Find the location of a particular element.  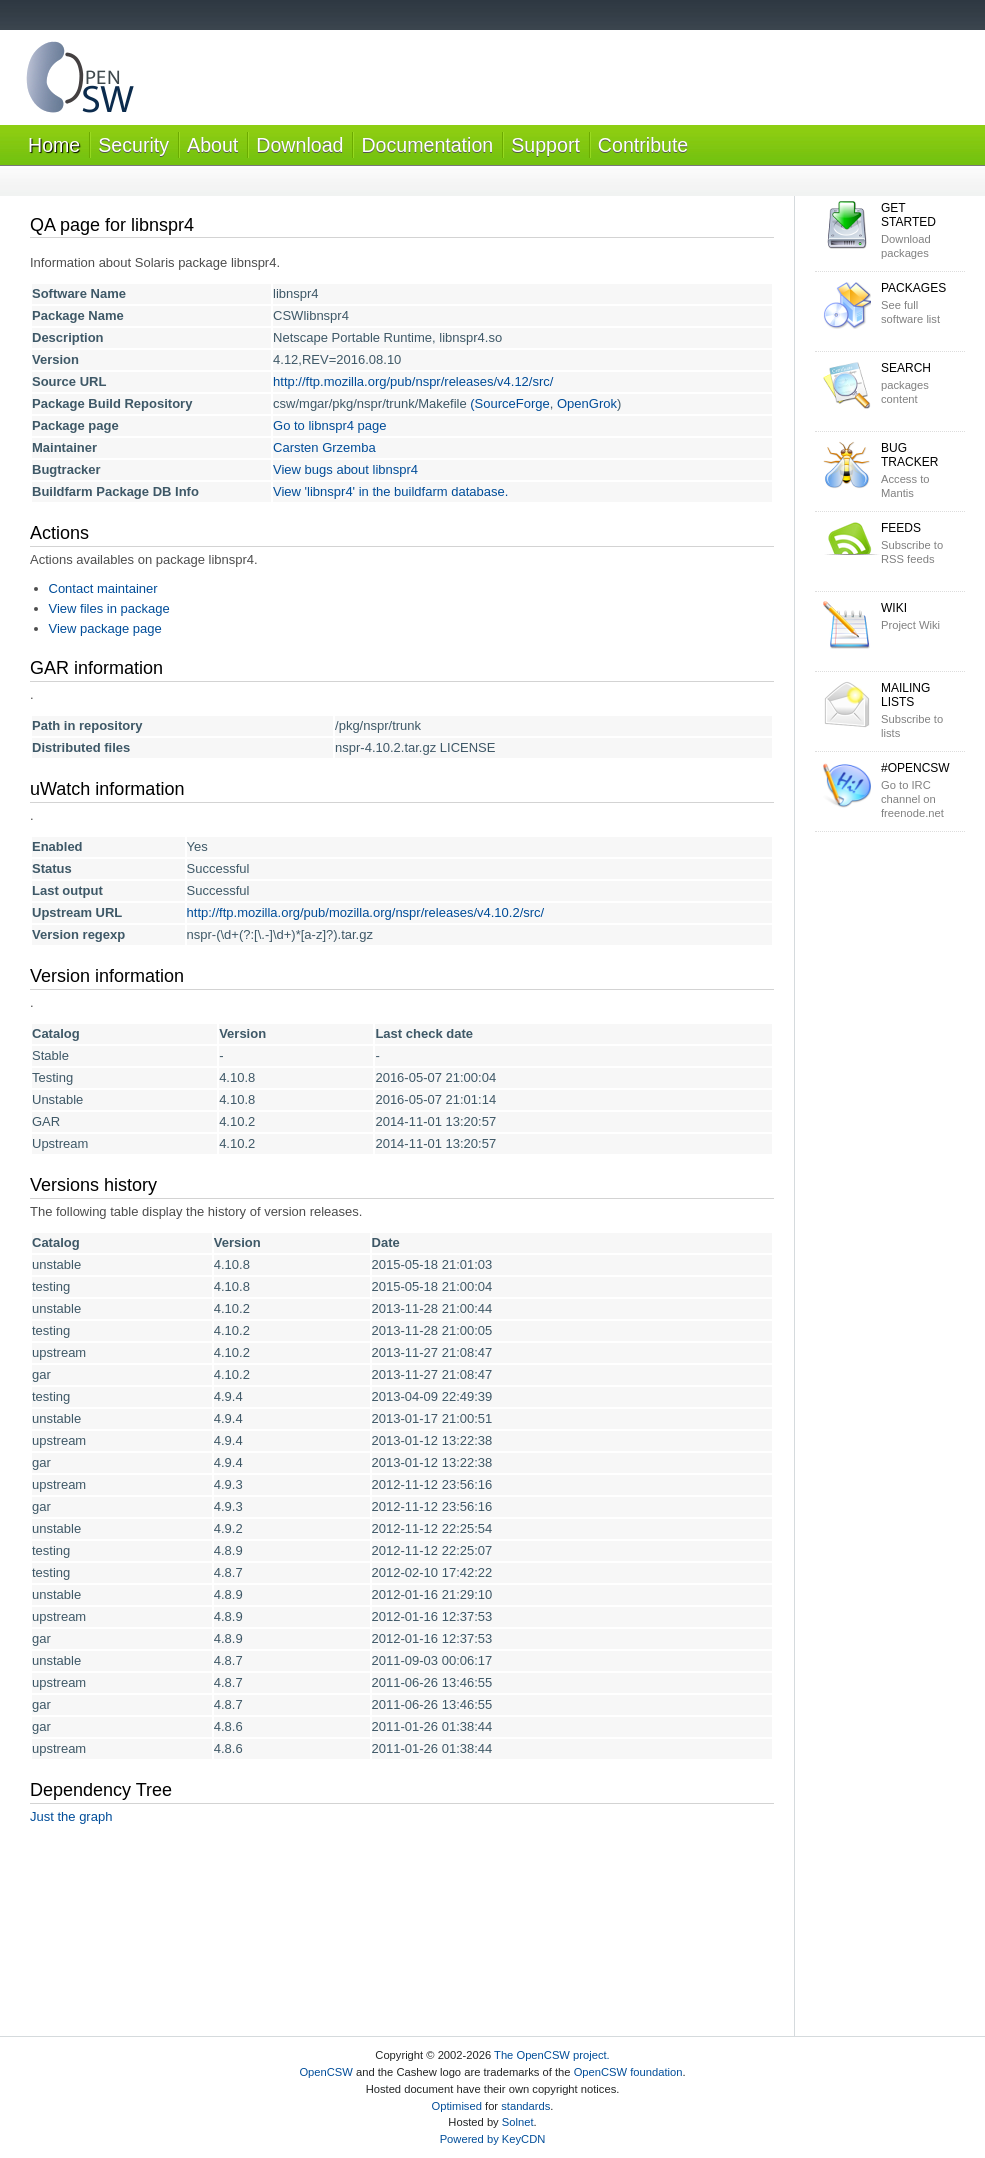

http://ftp.mozilla.org/pub/mozilla.org/nspr/releases/v4.10.2/src/ is located at coordinates (366, 912).